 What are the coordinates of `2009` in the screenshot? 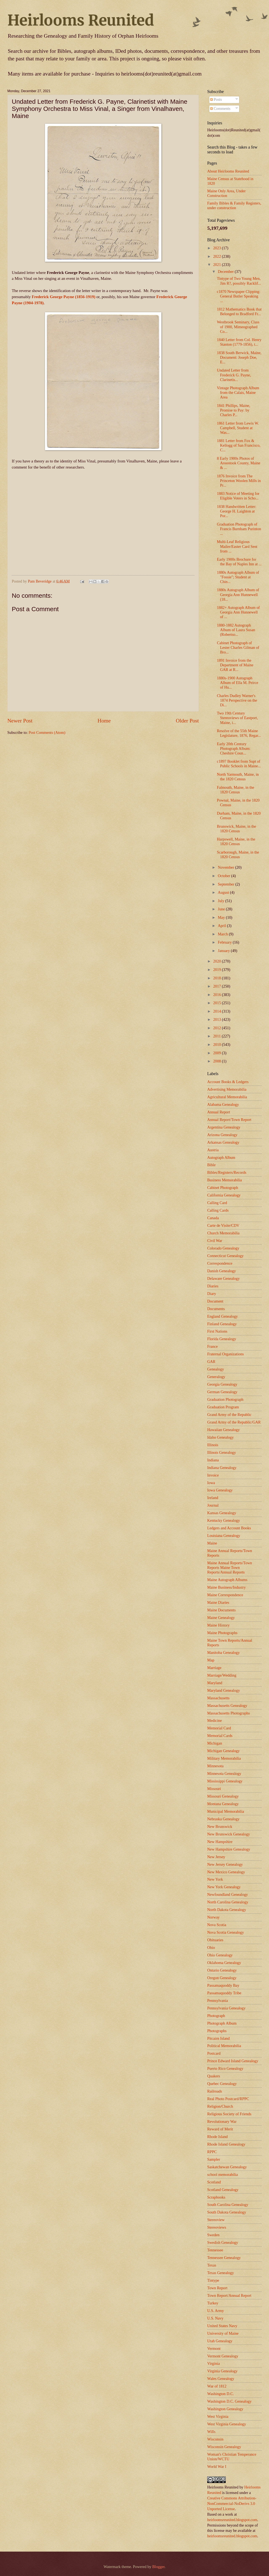 It's located at (217, 1053).